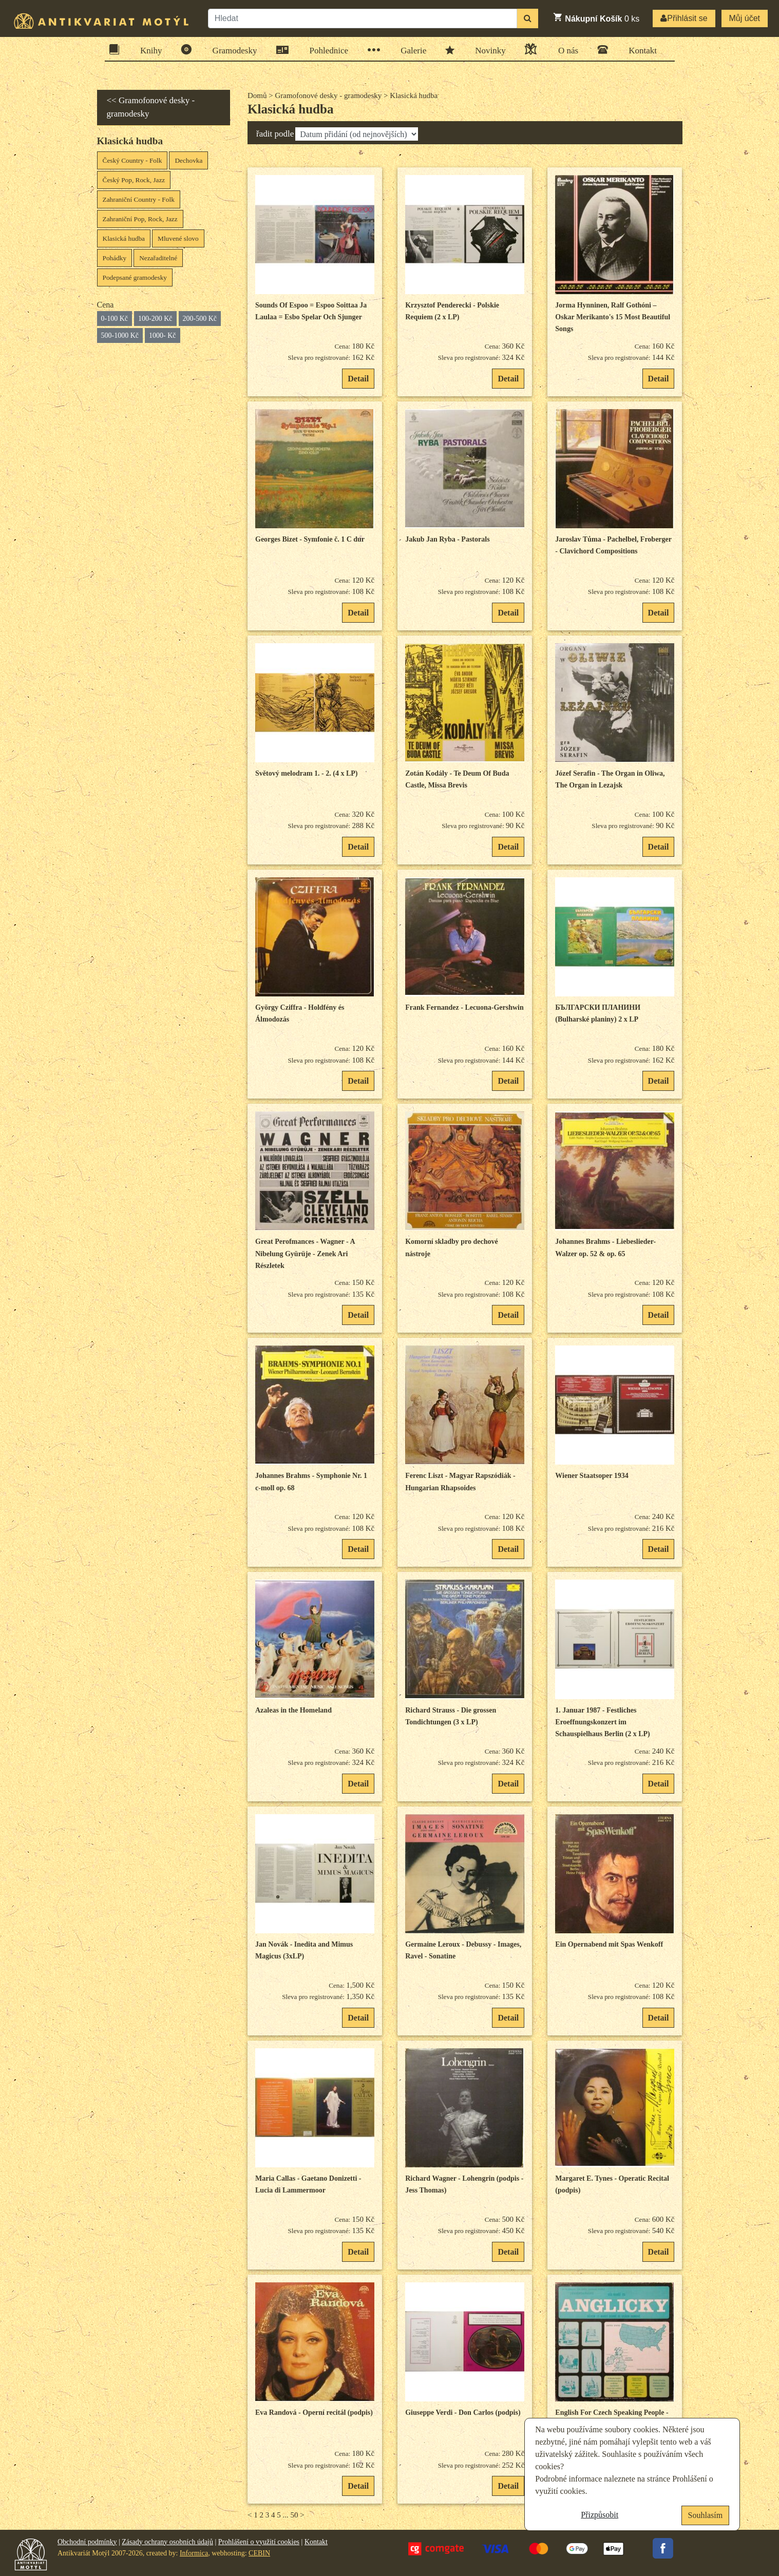  I want to click on Mluvené slovo, so click(178, 238).